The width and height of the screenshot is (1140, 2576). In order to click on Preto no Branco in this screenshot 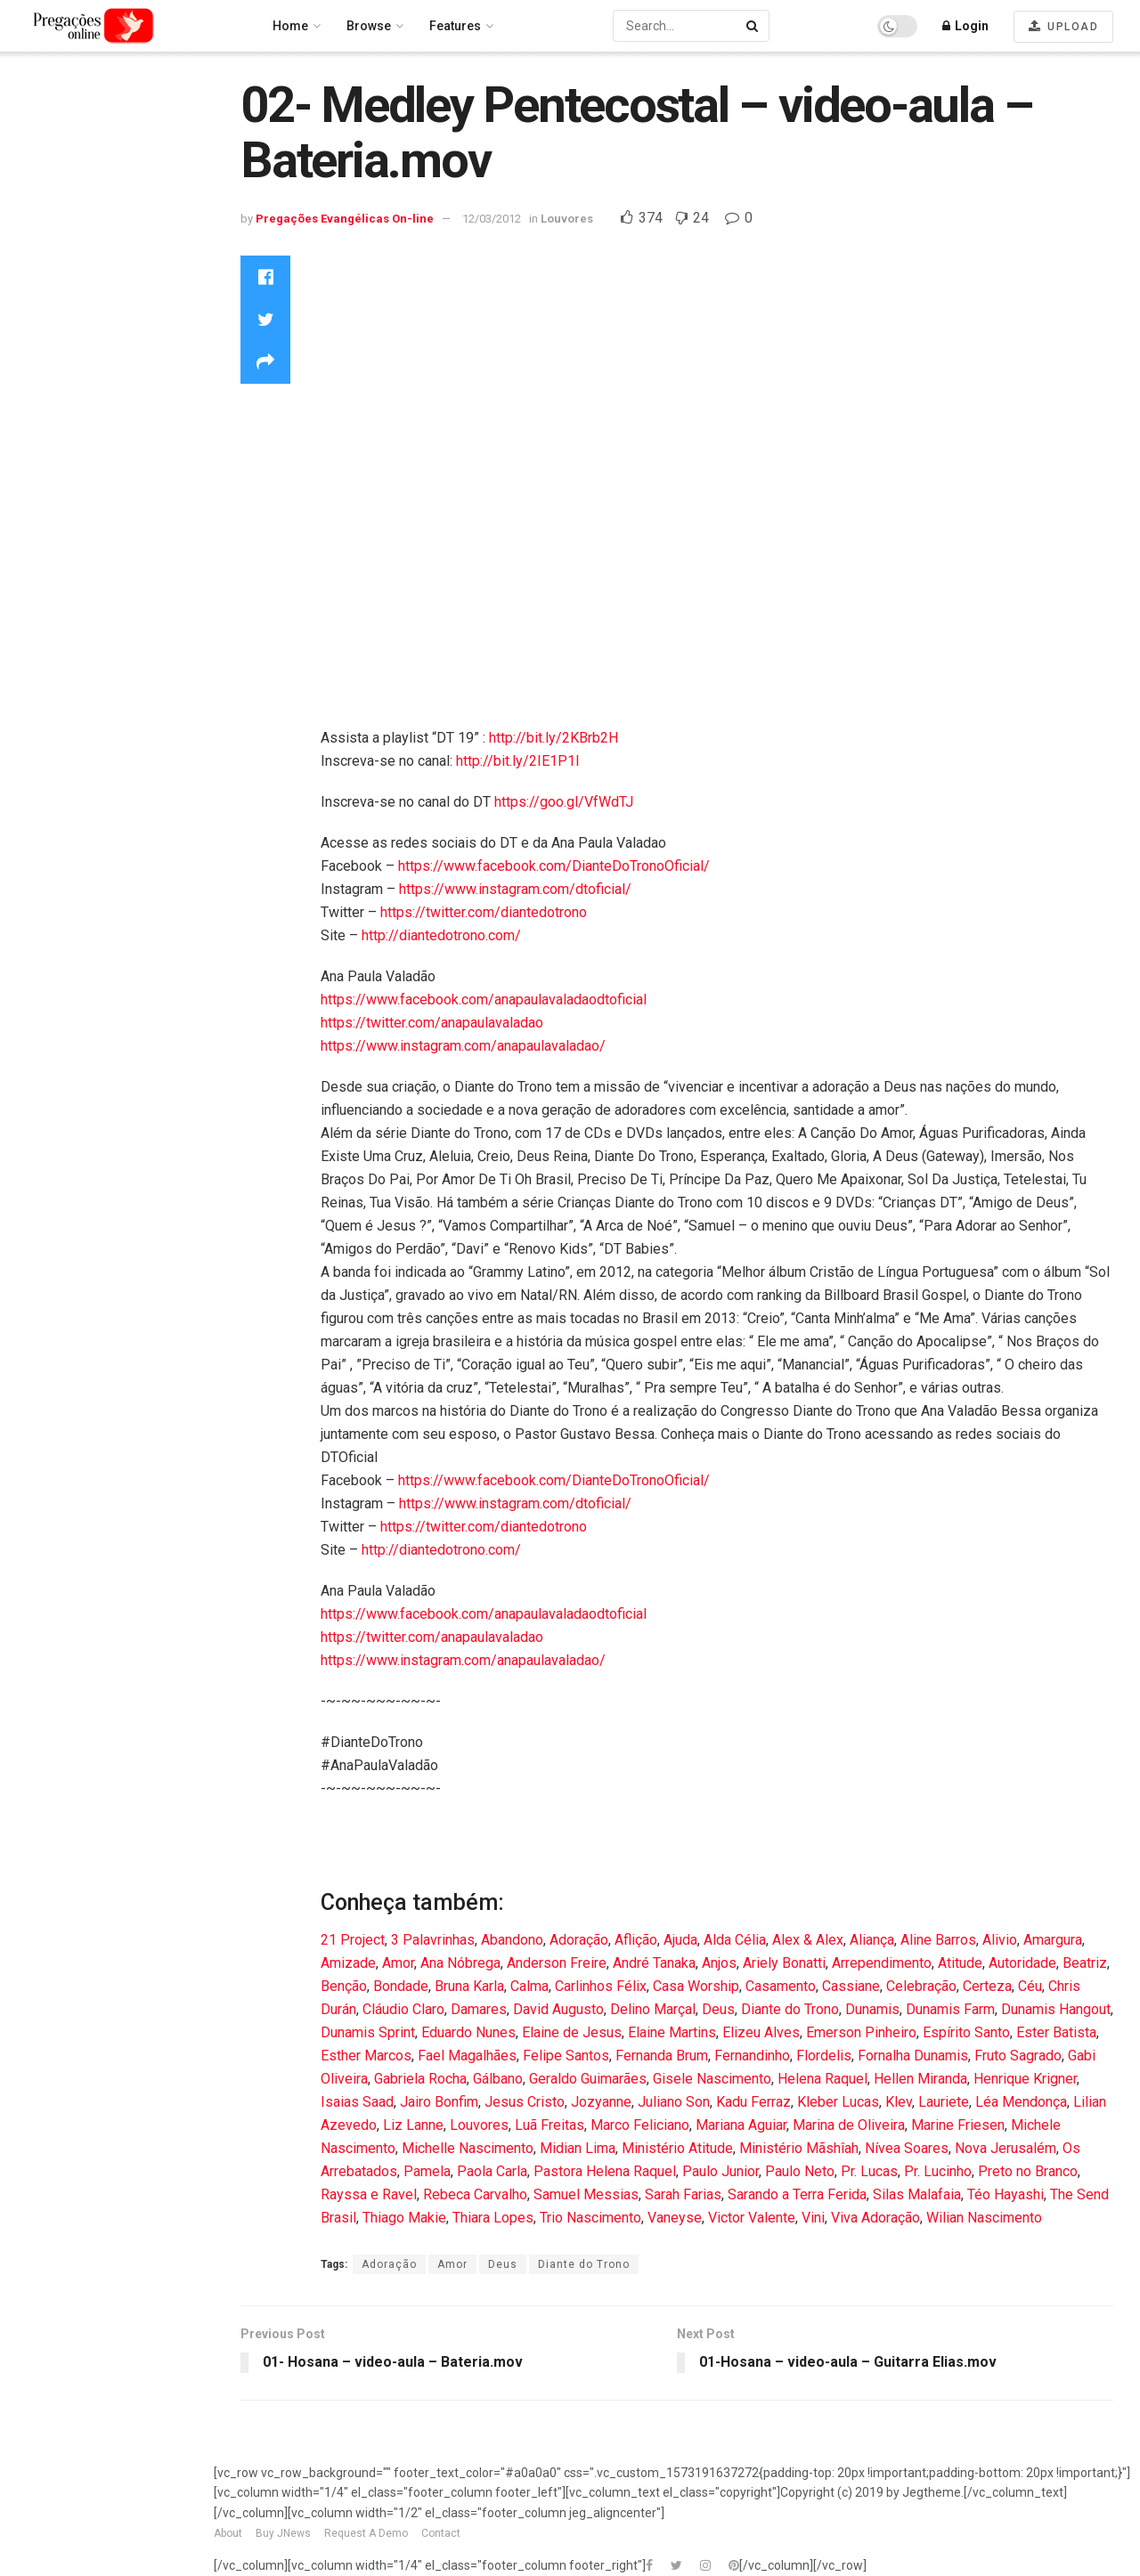, I will do `click(1028, 2171)`.